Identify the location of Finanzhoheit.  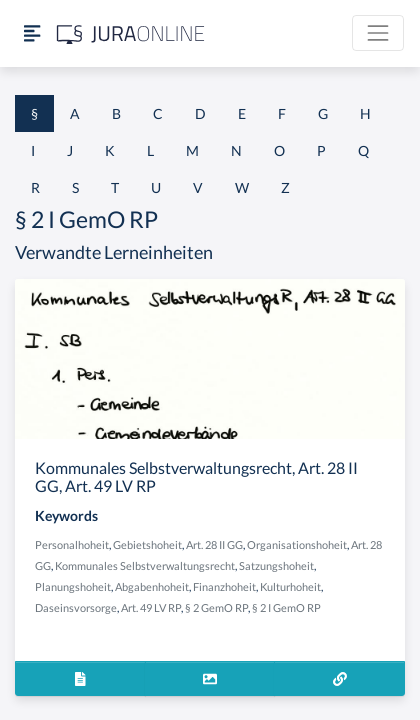
(224, 586).